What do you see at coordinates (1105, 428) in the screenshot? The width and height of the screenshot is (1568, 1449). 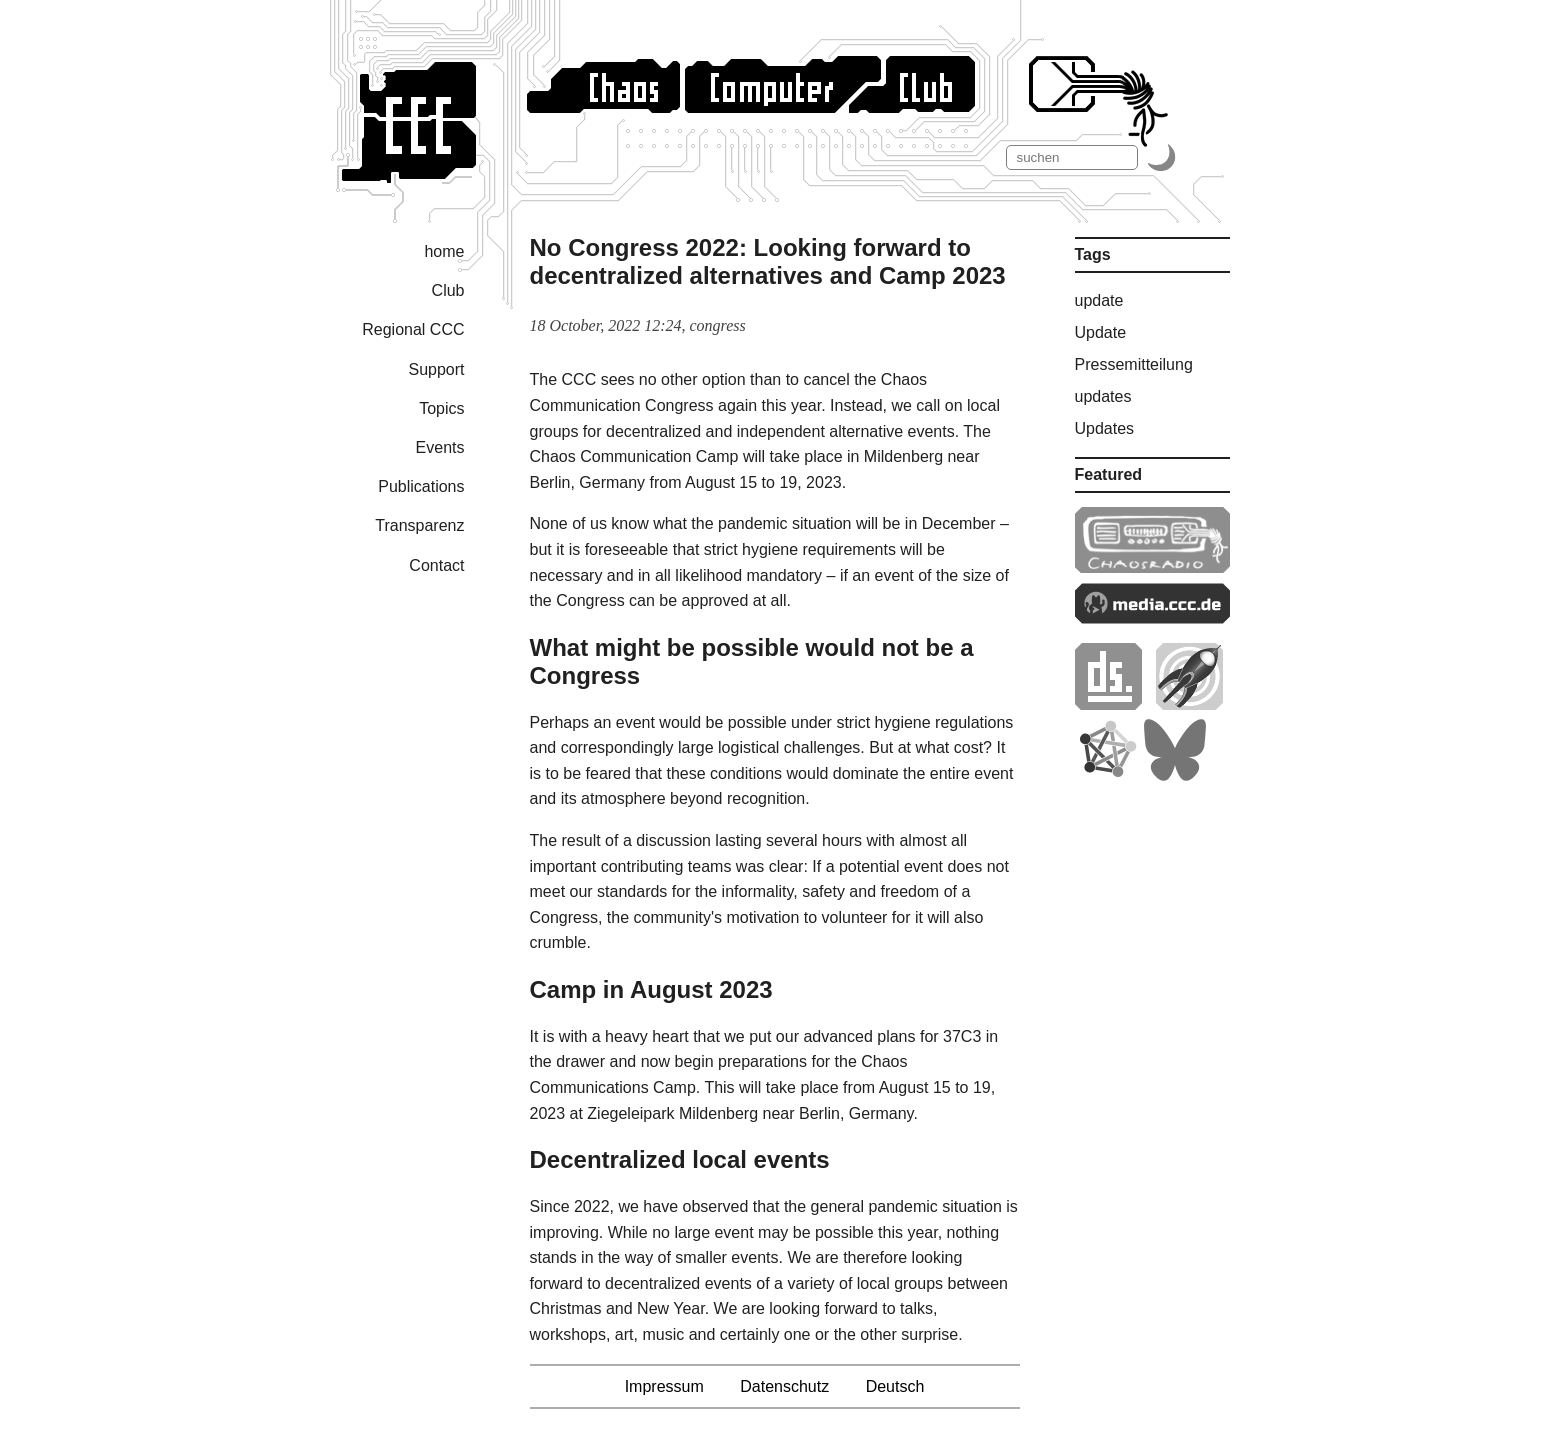 I see `Updates` at bounding box center [1105, 428].